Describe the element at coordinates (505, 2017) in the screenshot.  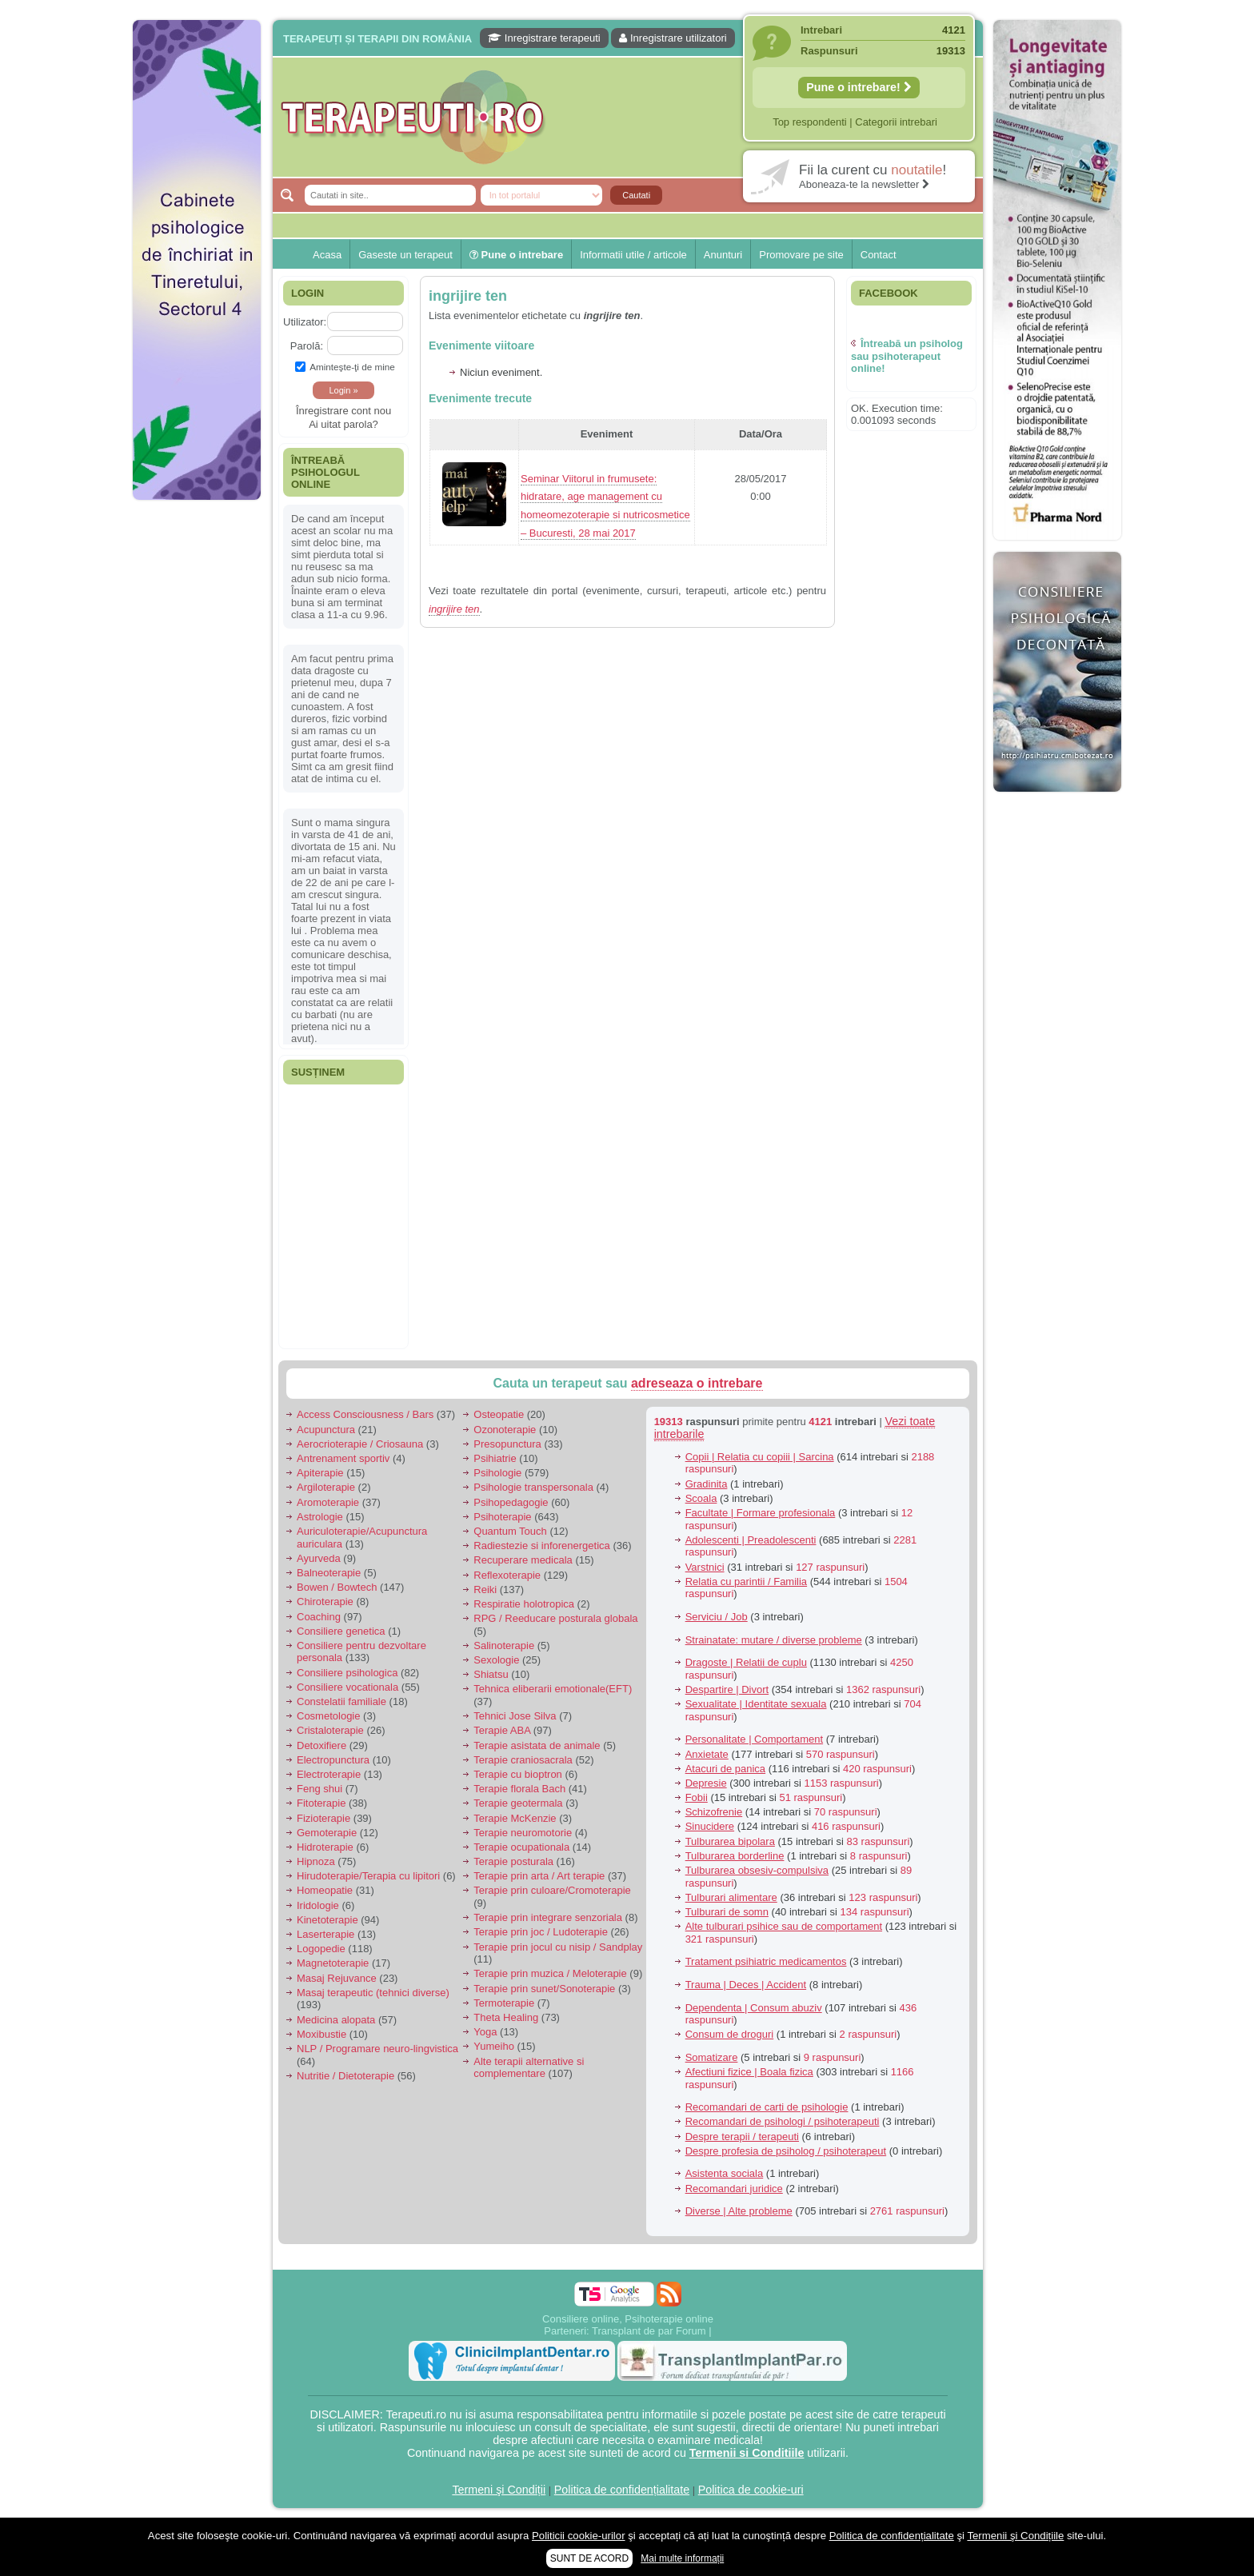
I see `Theta Healing` at that location.